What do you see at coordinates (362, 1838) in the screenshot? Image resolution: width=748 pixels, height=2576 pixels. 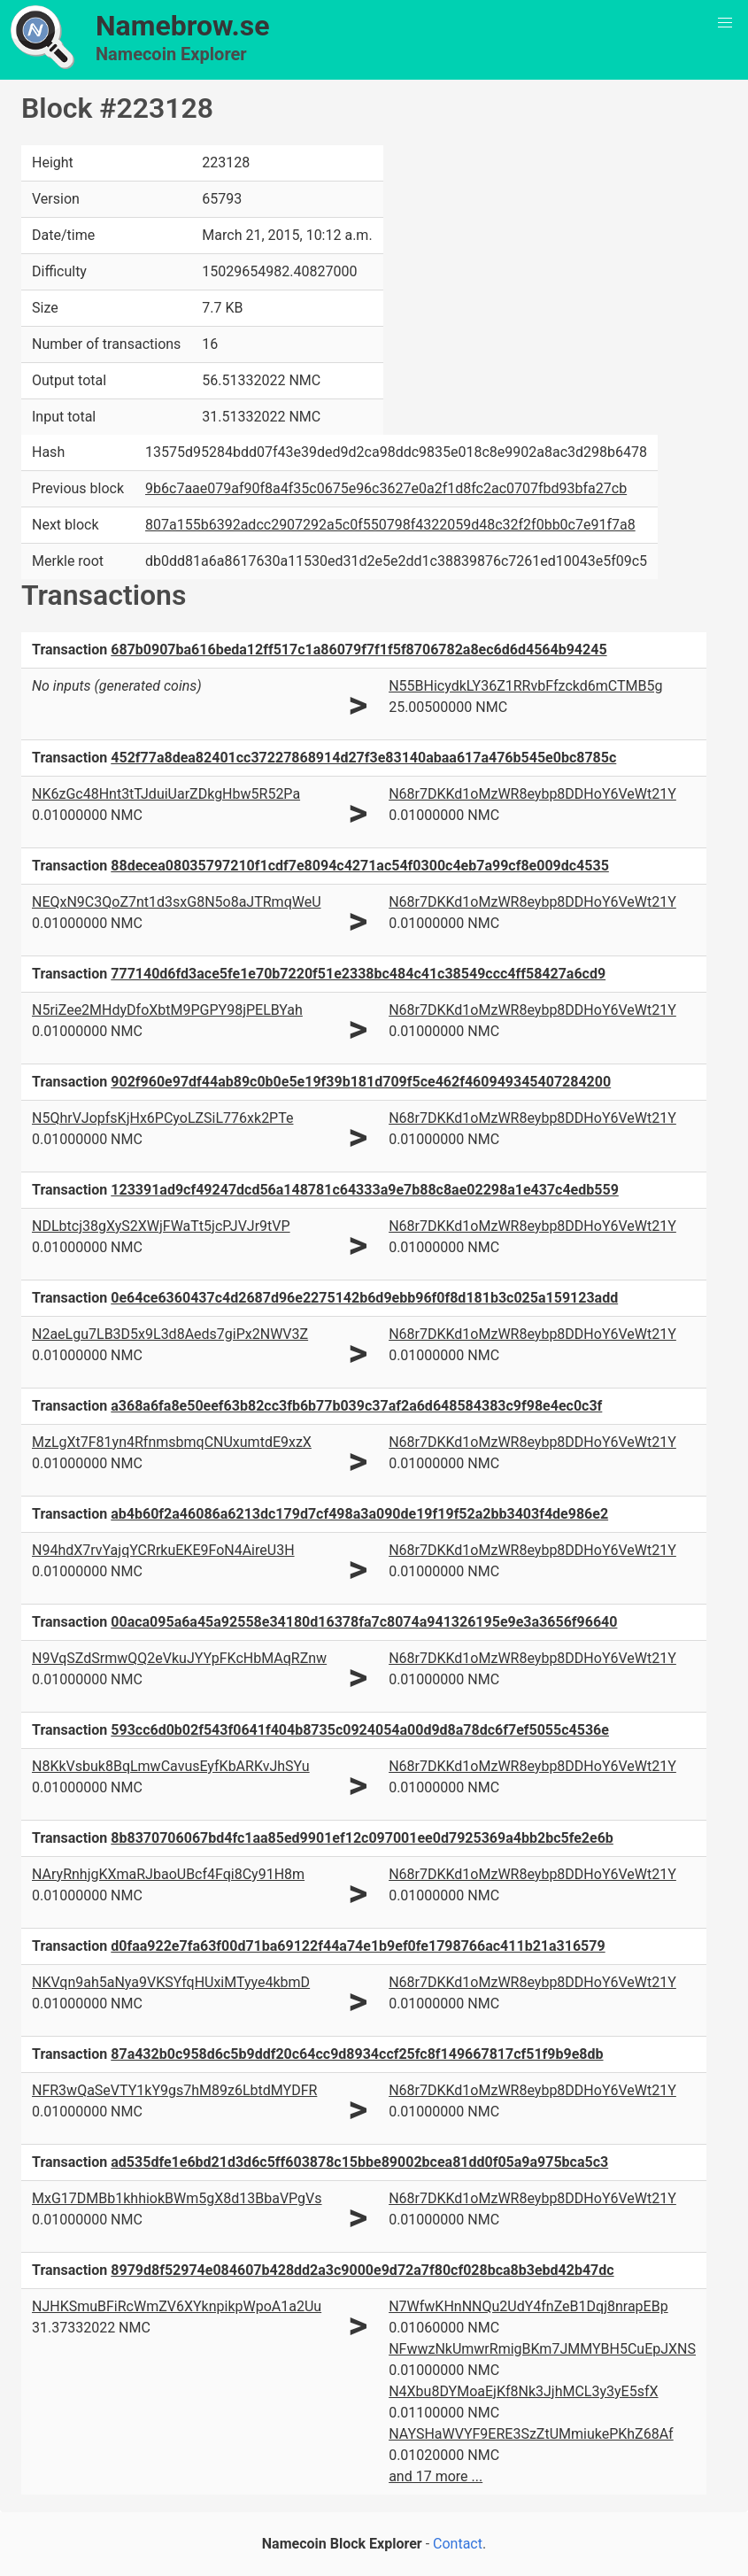 I see `8b8370706067bd4fc1aa85ed9901ef12c097001ee0d7925369a4bb2bc5fe2e6b` at bounding box center [362, 1838].